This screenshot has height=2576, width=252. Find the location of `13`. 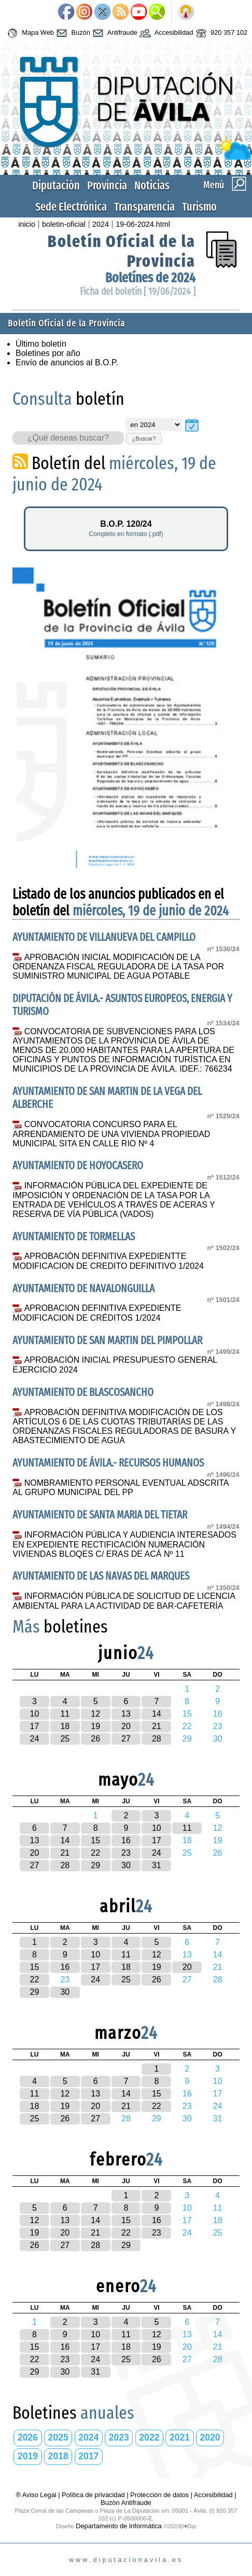

13 is located at coordinates (126, 1713).